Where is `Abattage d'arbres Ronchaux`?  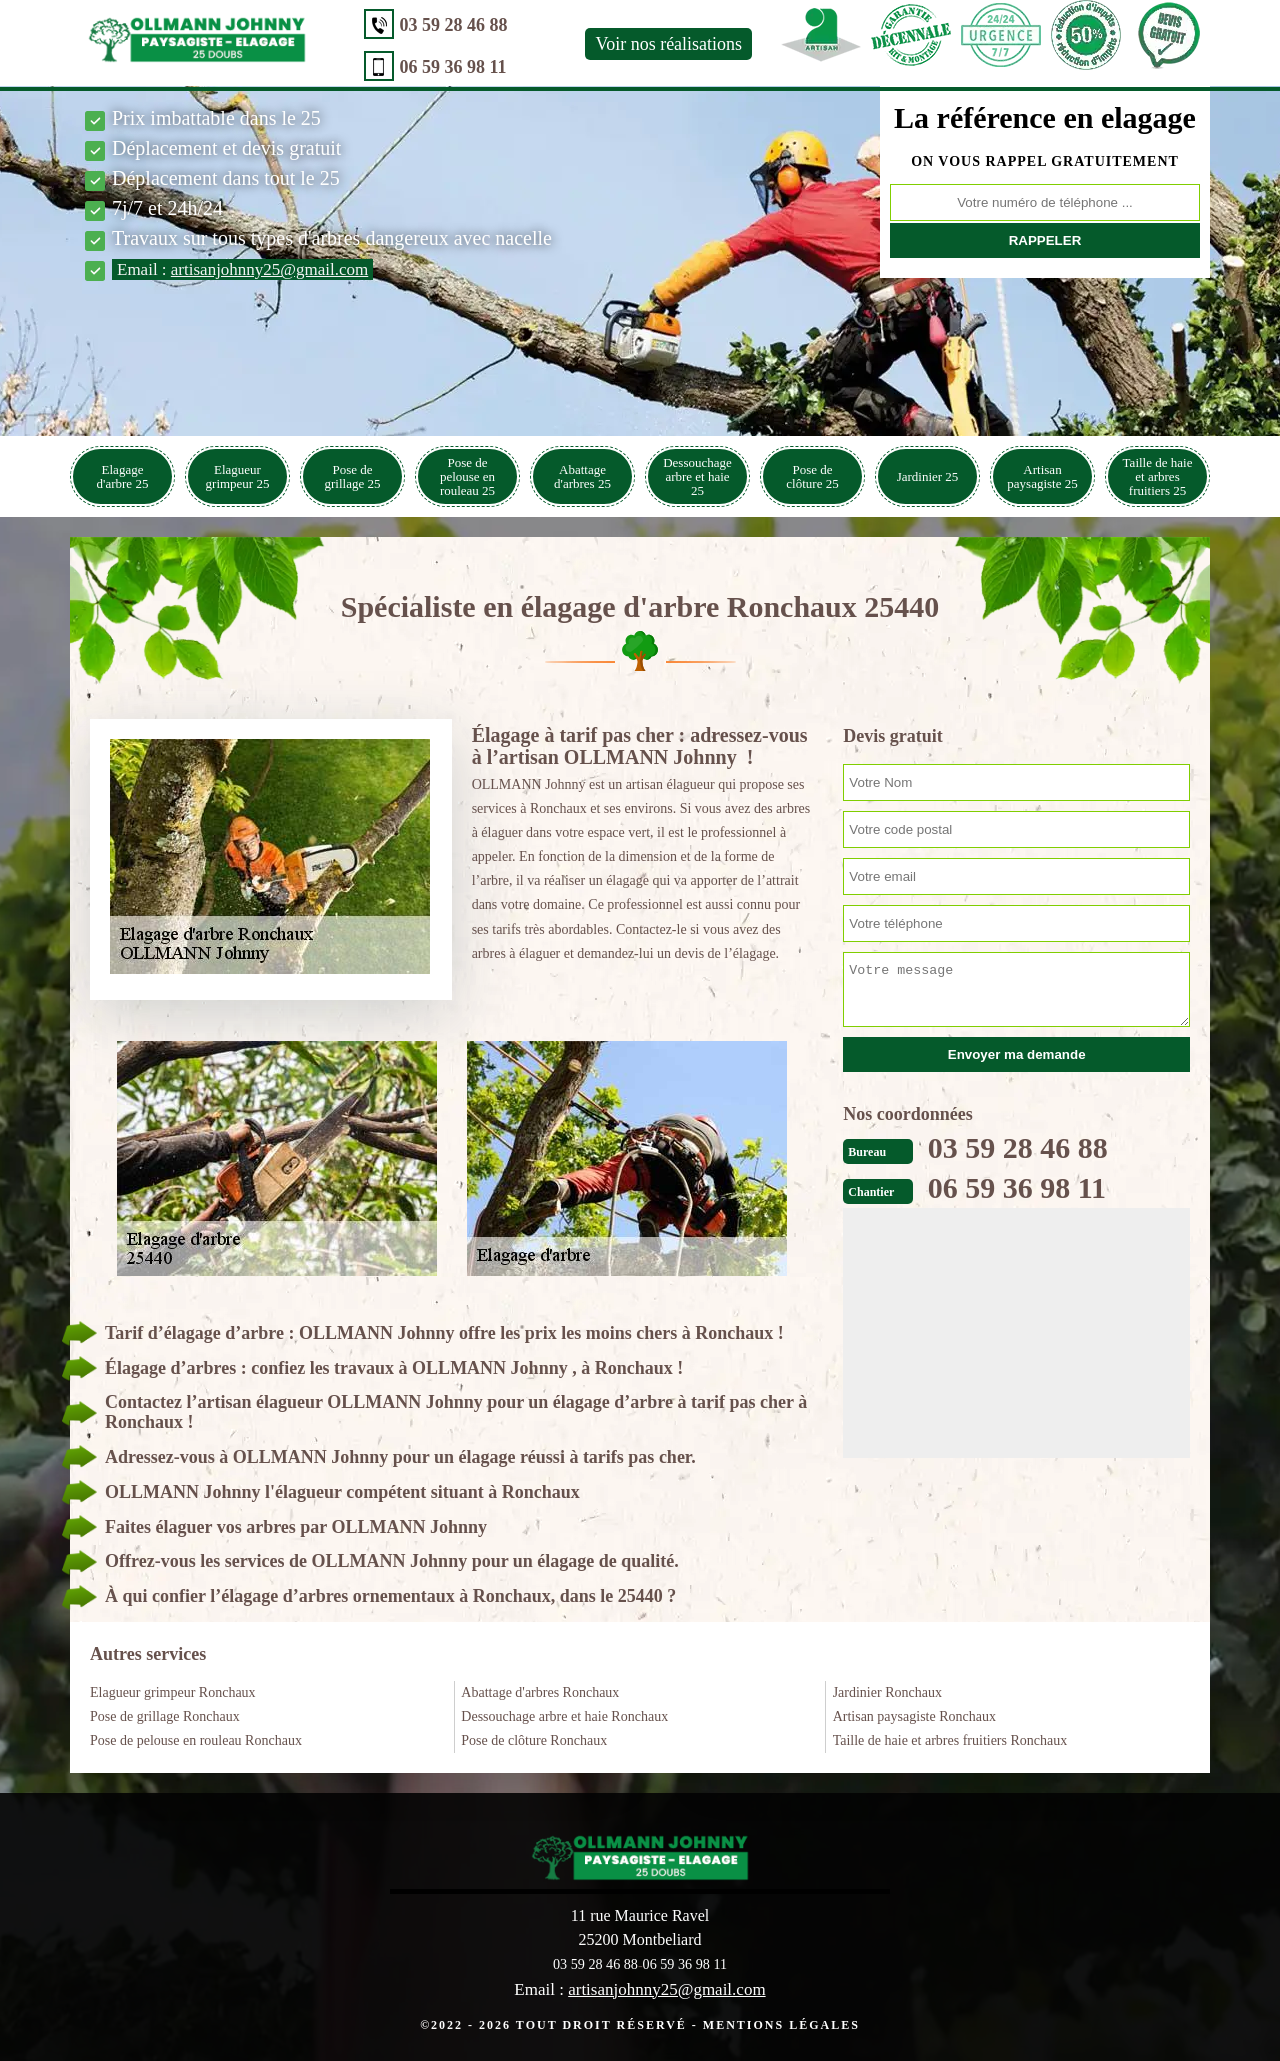
Abattage d'arbres Ronchaux is located at coordinates (540, 1692).